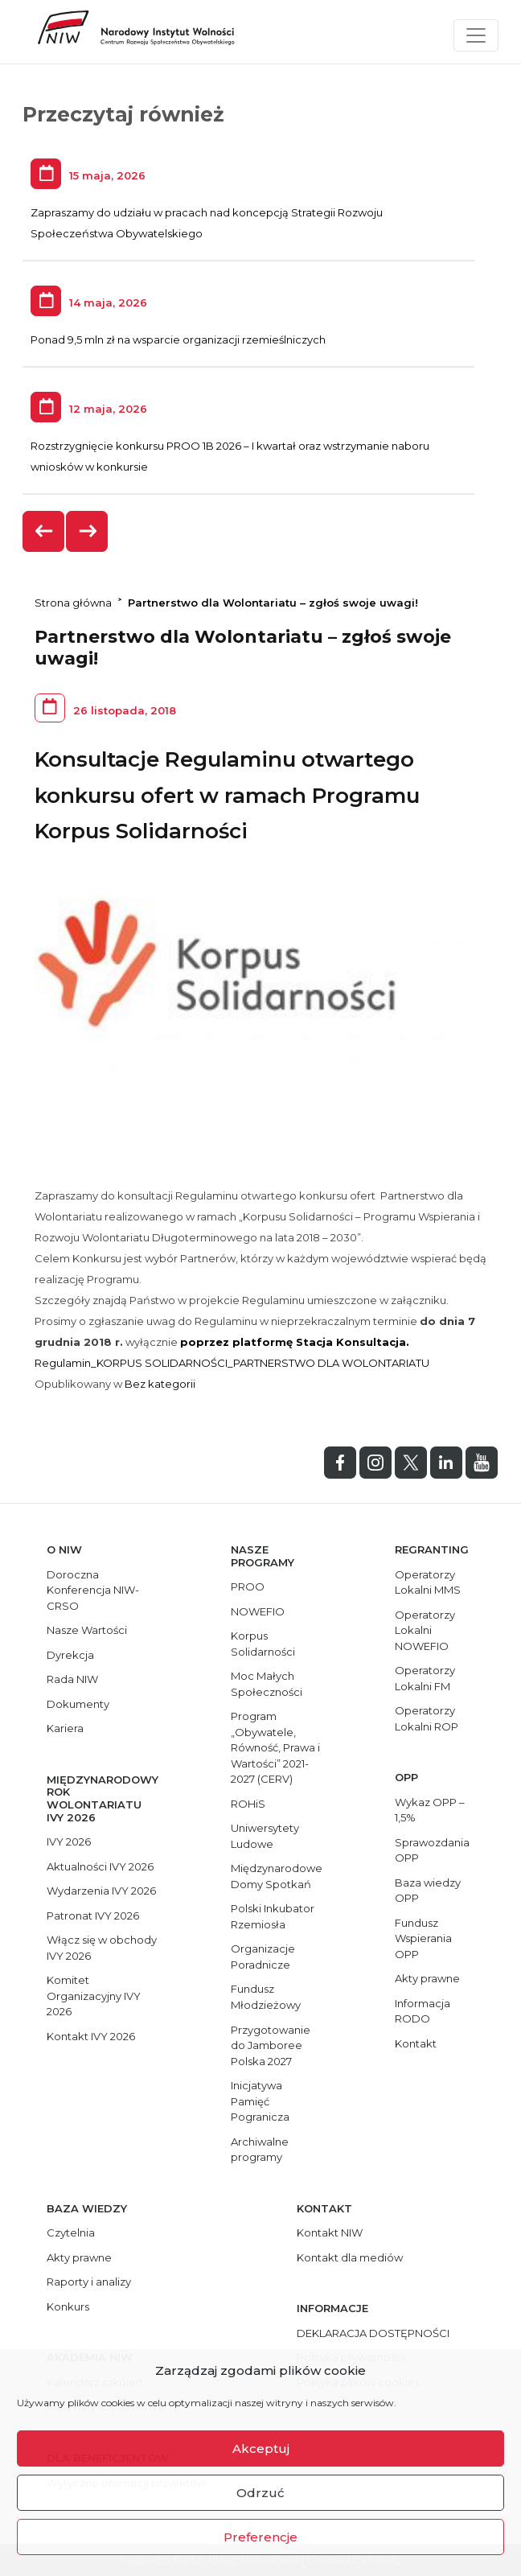  Describe the element at coordinates (265, 1835) in the screenshot. I see `Uniwersytety Ludowe` at that location.